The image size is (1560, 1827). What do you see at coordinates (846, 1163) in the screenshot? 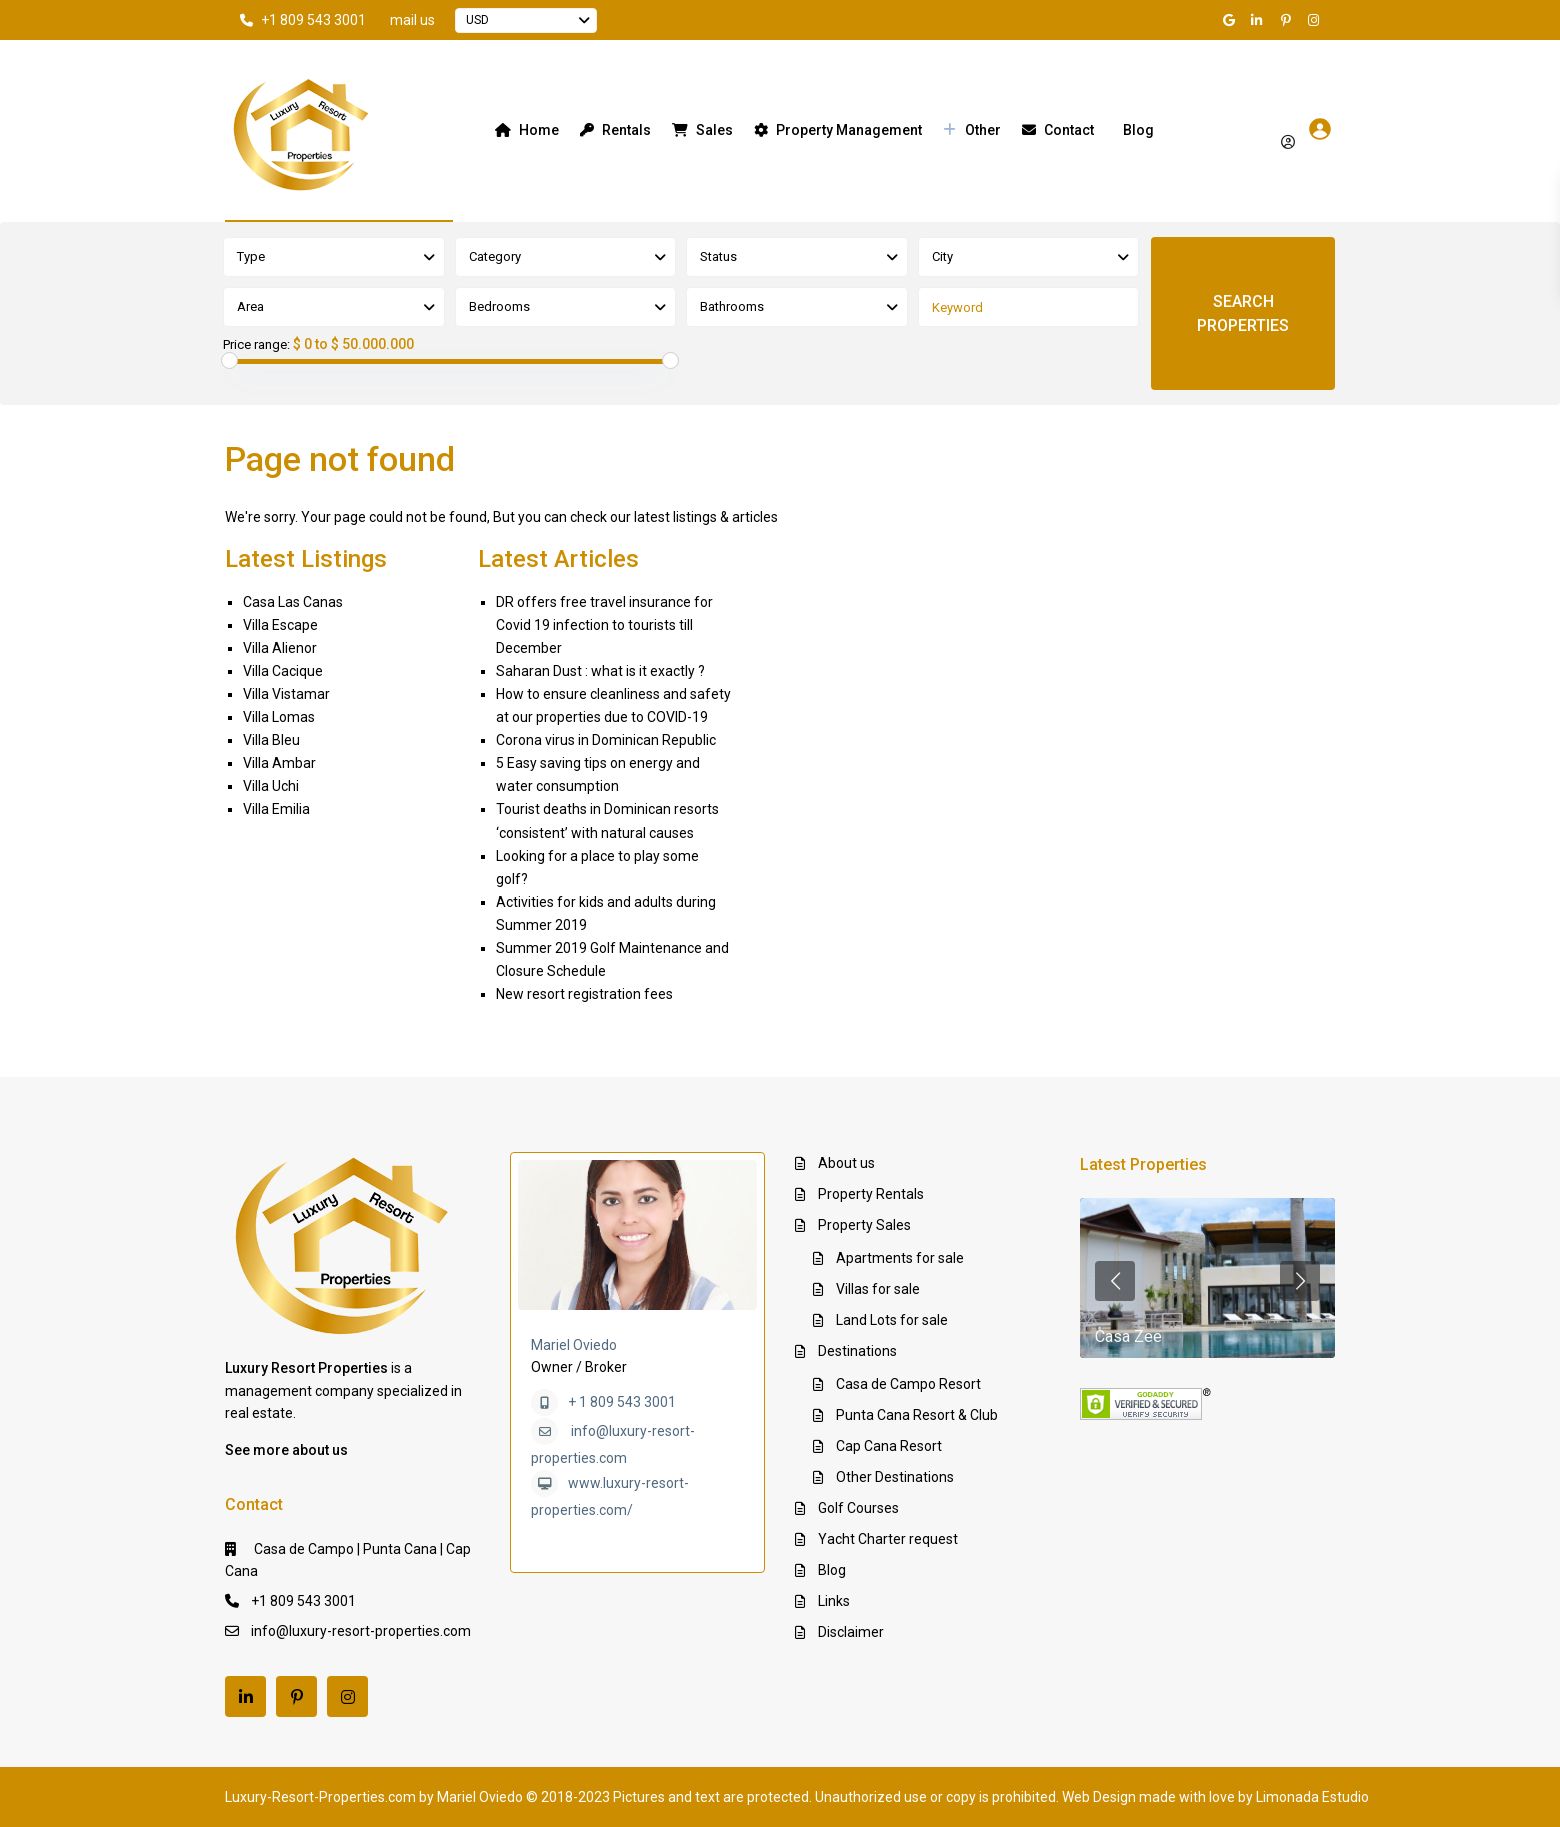
I see `About us` at bounding box center [846, 1163].